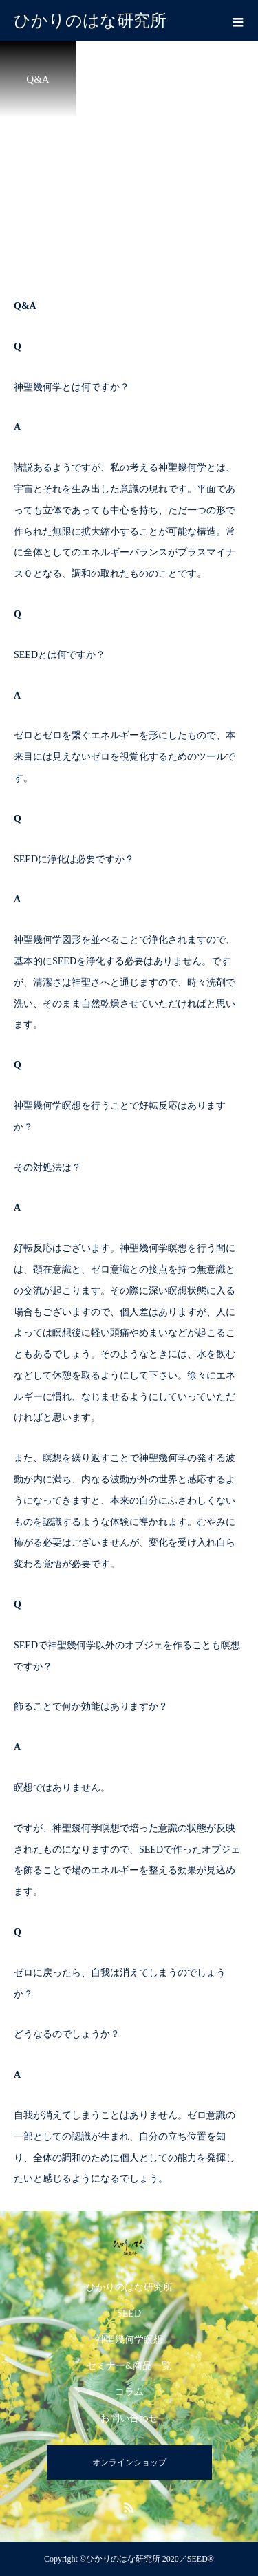 This screenshot has height=2576, width=258. What do you see at coordinates (129, 2418) in the screenshot?
I see `お問い合わせ` at bounding box center [129, 2418].